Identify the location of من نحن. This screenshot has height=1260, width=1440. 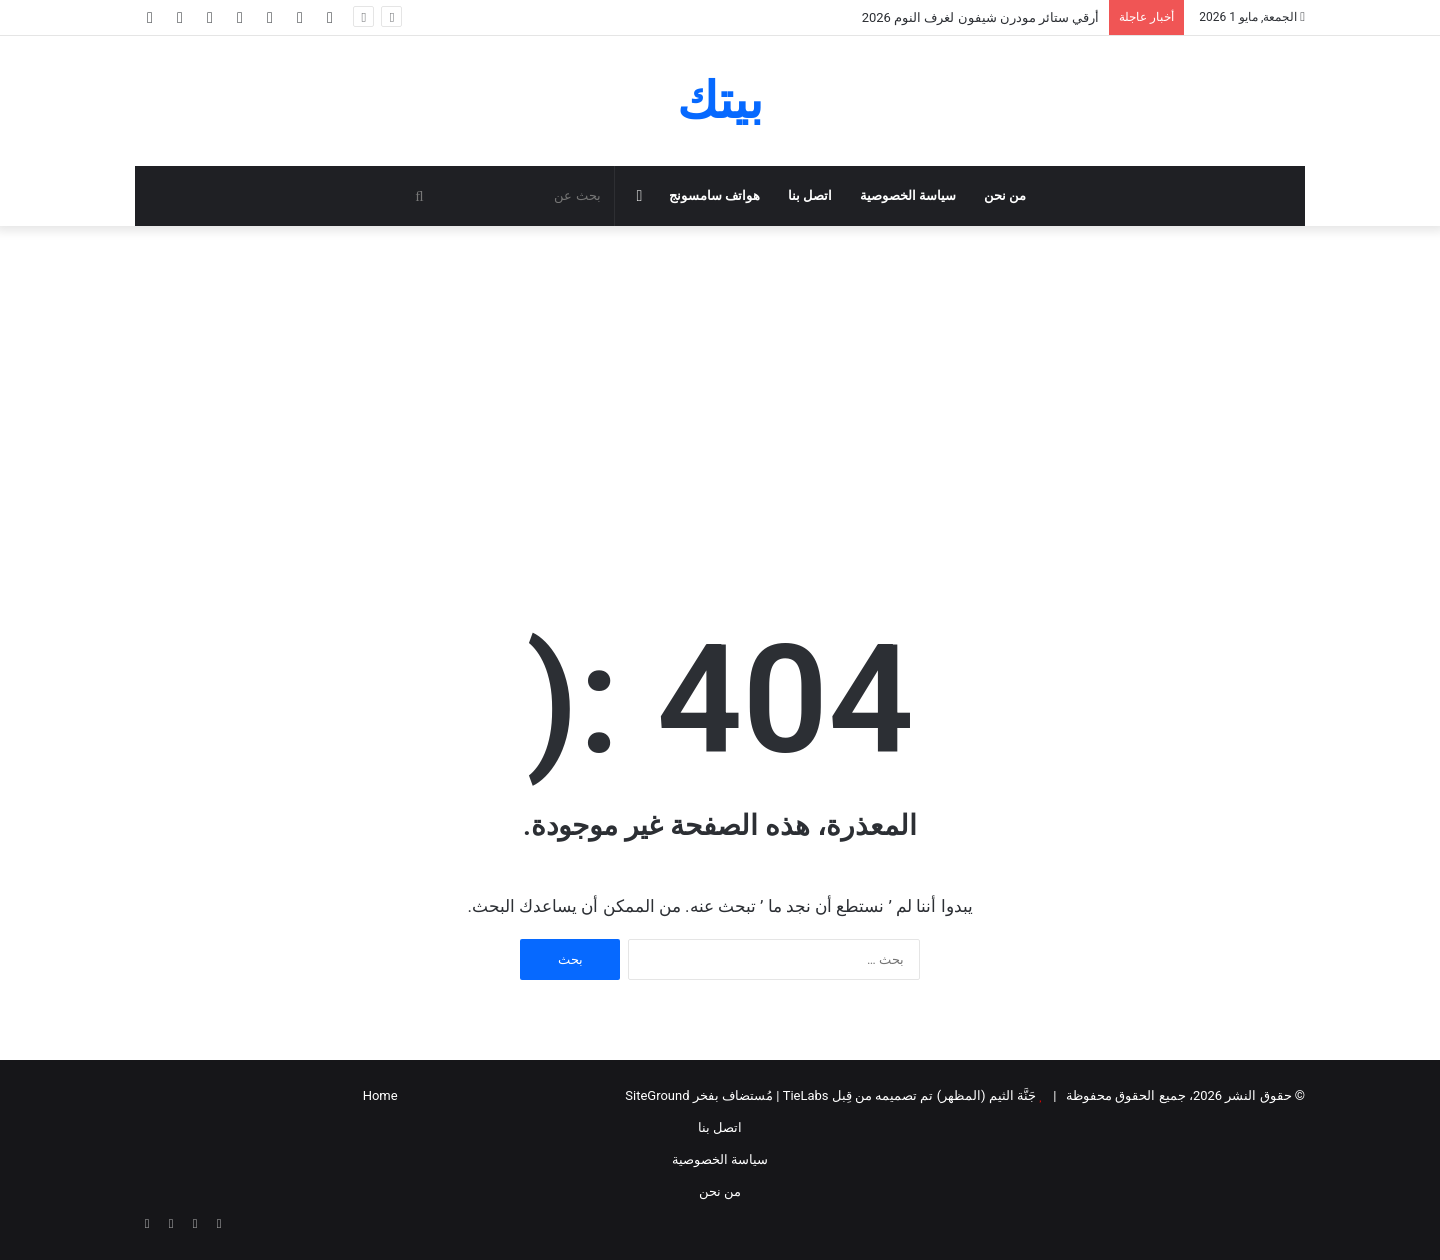
(1005, 195).